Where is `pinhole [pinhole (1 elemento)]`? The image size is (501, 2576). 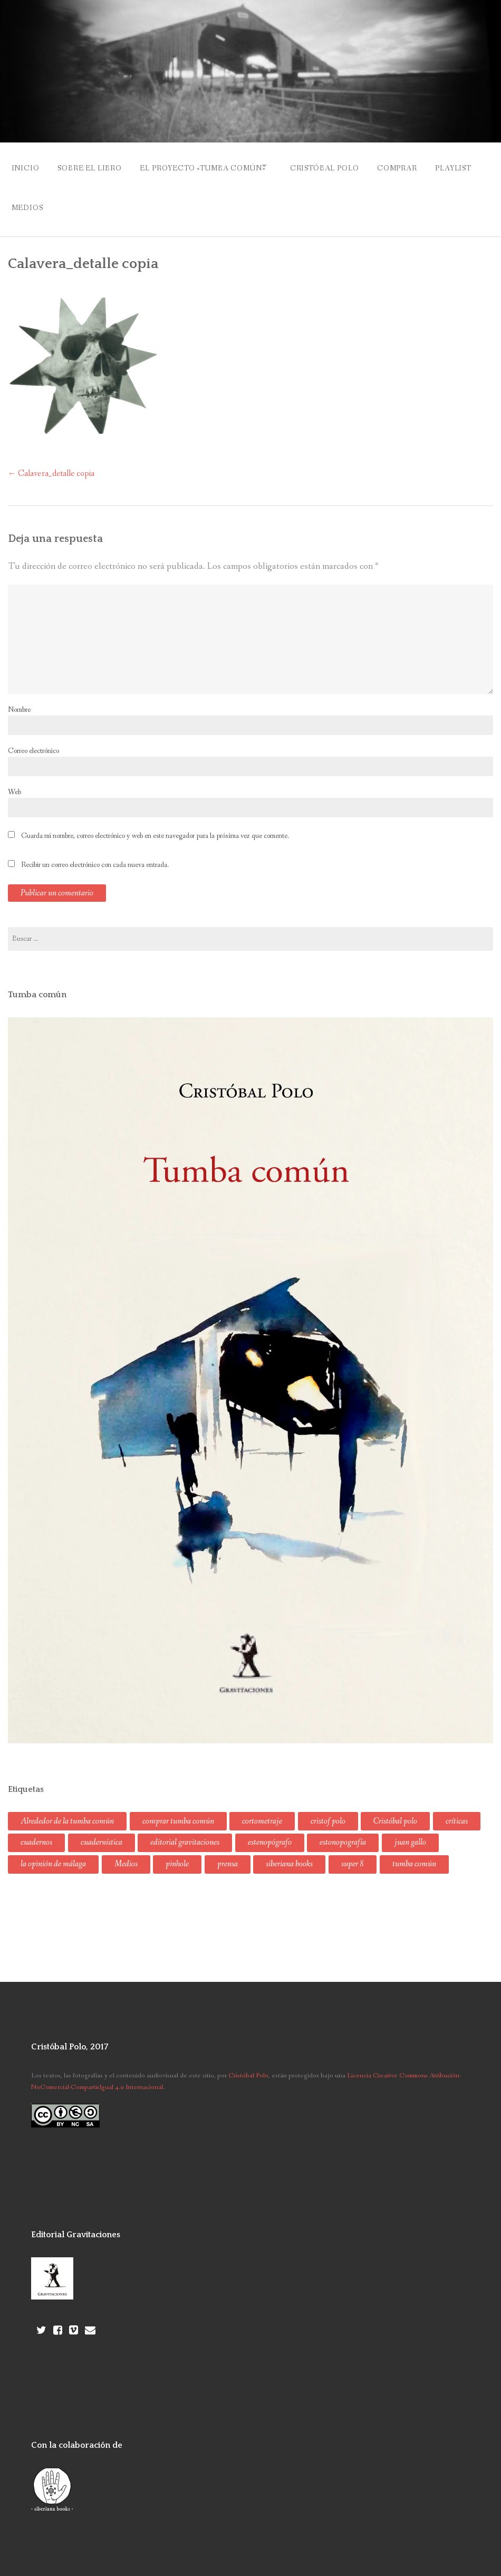
pinhole [pinhole (1 elemento)] is located at coordinates (177, 1853).